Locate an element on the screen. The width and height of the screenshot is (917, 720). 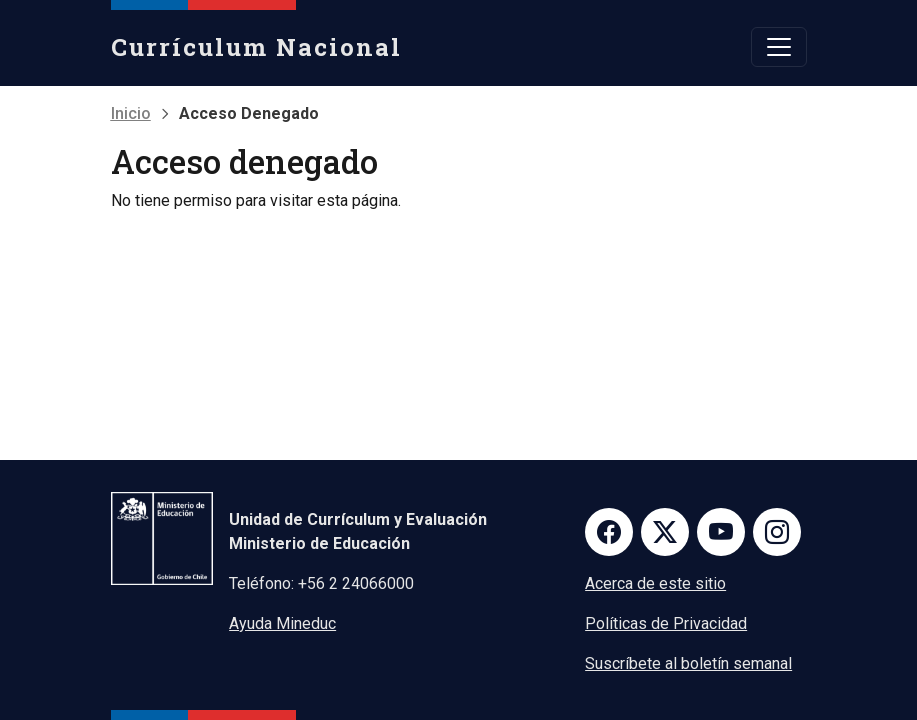
Youtube is located at coordinates (721, 532).